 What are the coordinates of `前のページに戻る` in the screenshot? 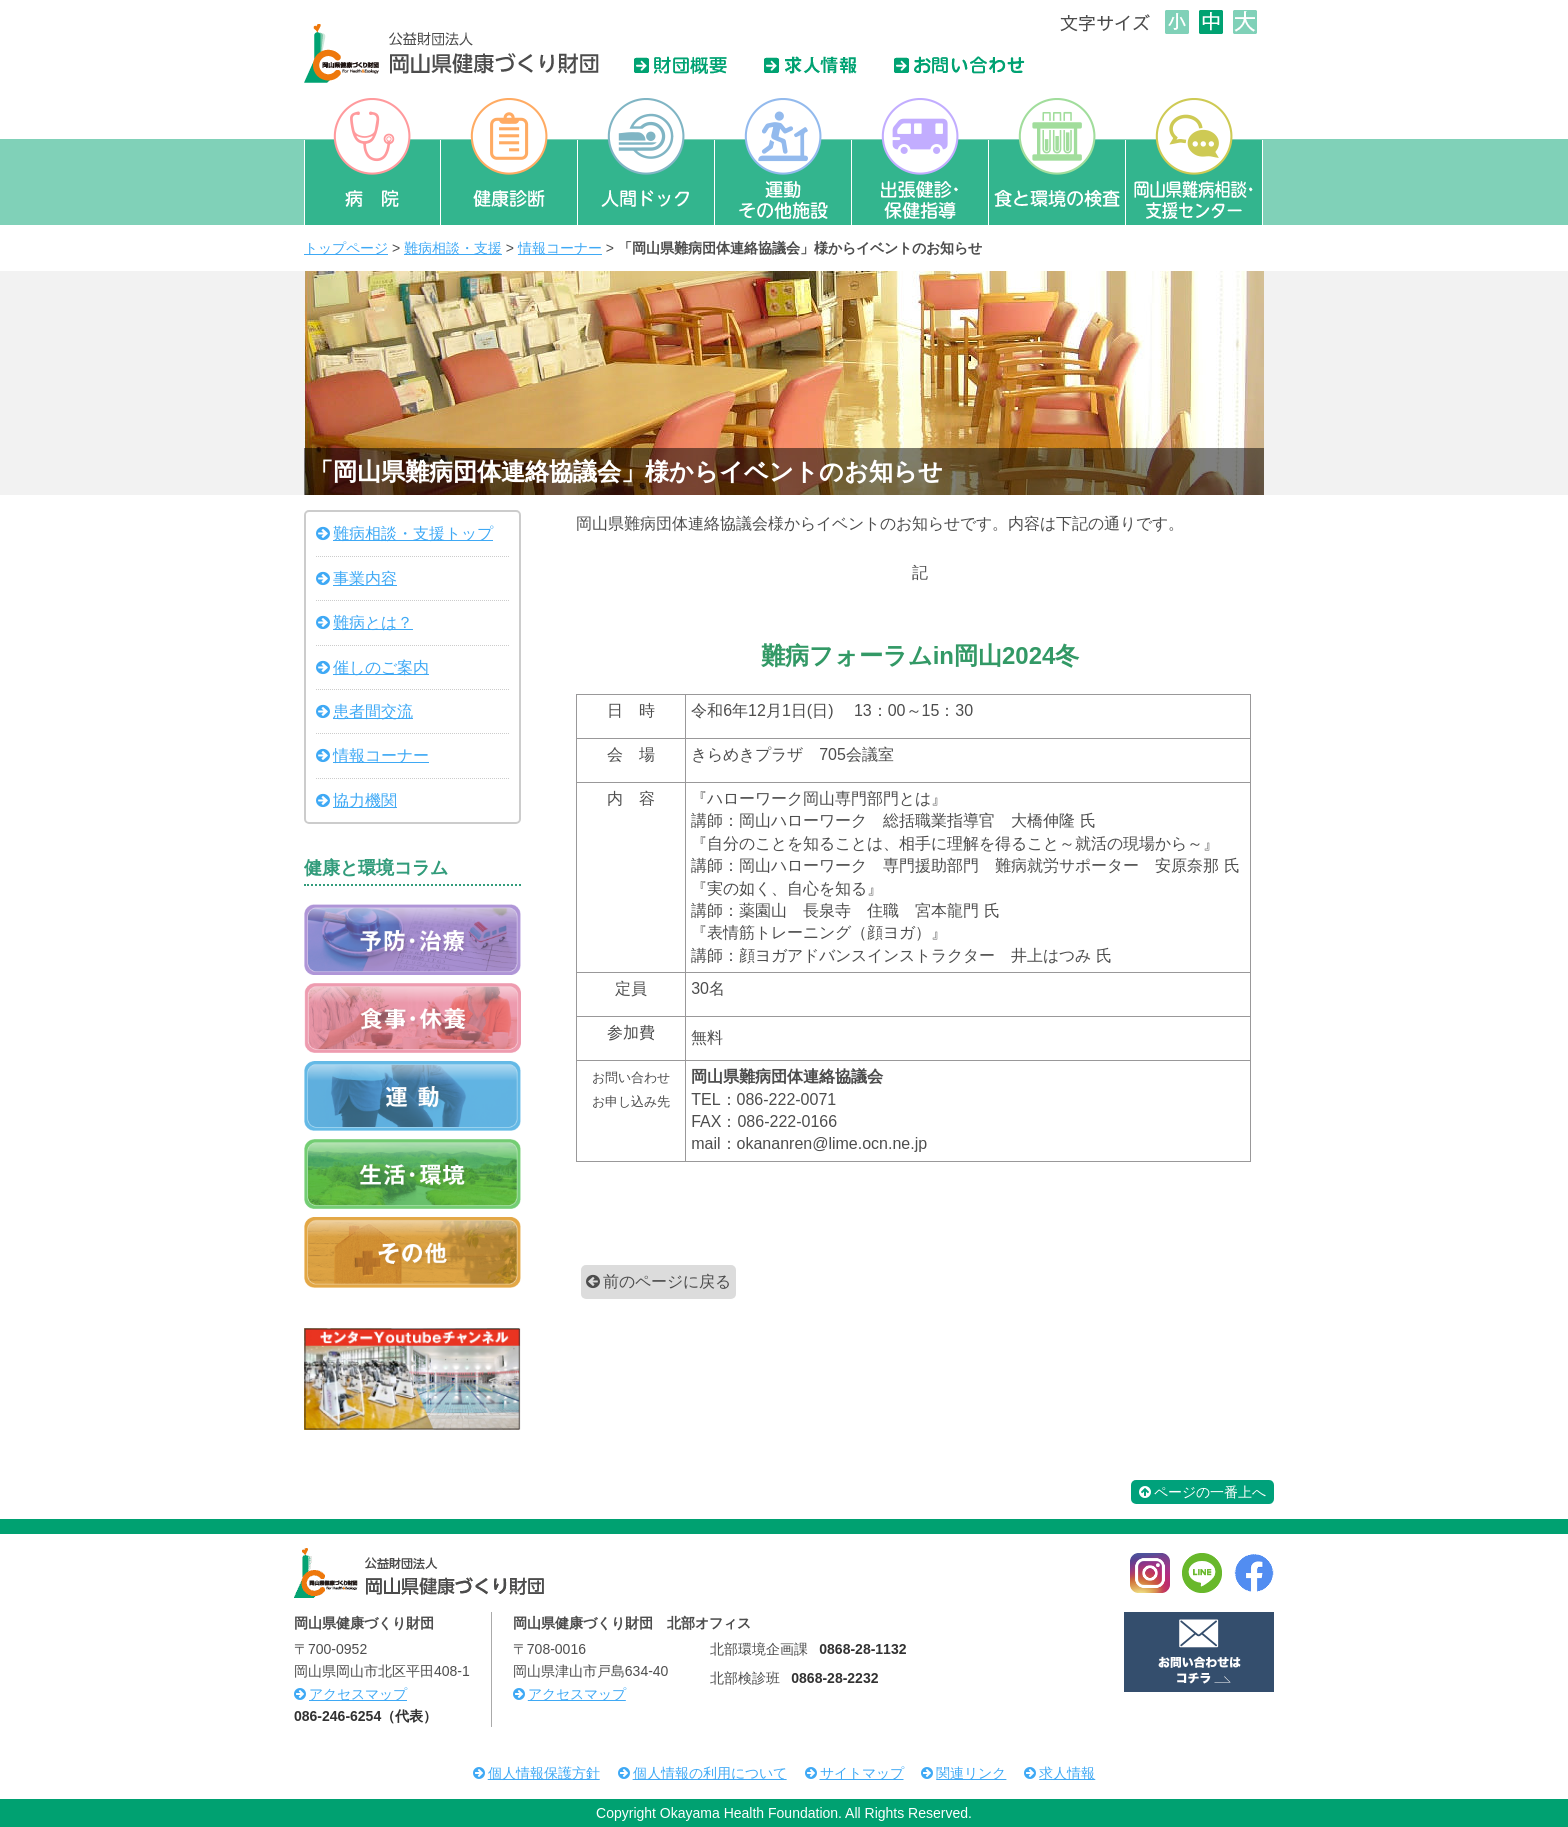 It's located at (667, 1281).